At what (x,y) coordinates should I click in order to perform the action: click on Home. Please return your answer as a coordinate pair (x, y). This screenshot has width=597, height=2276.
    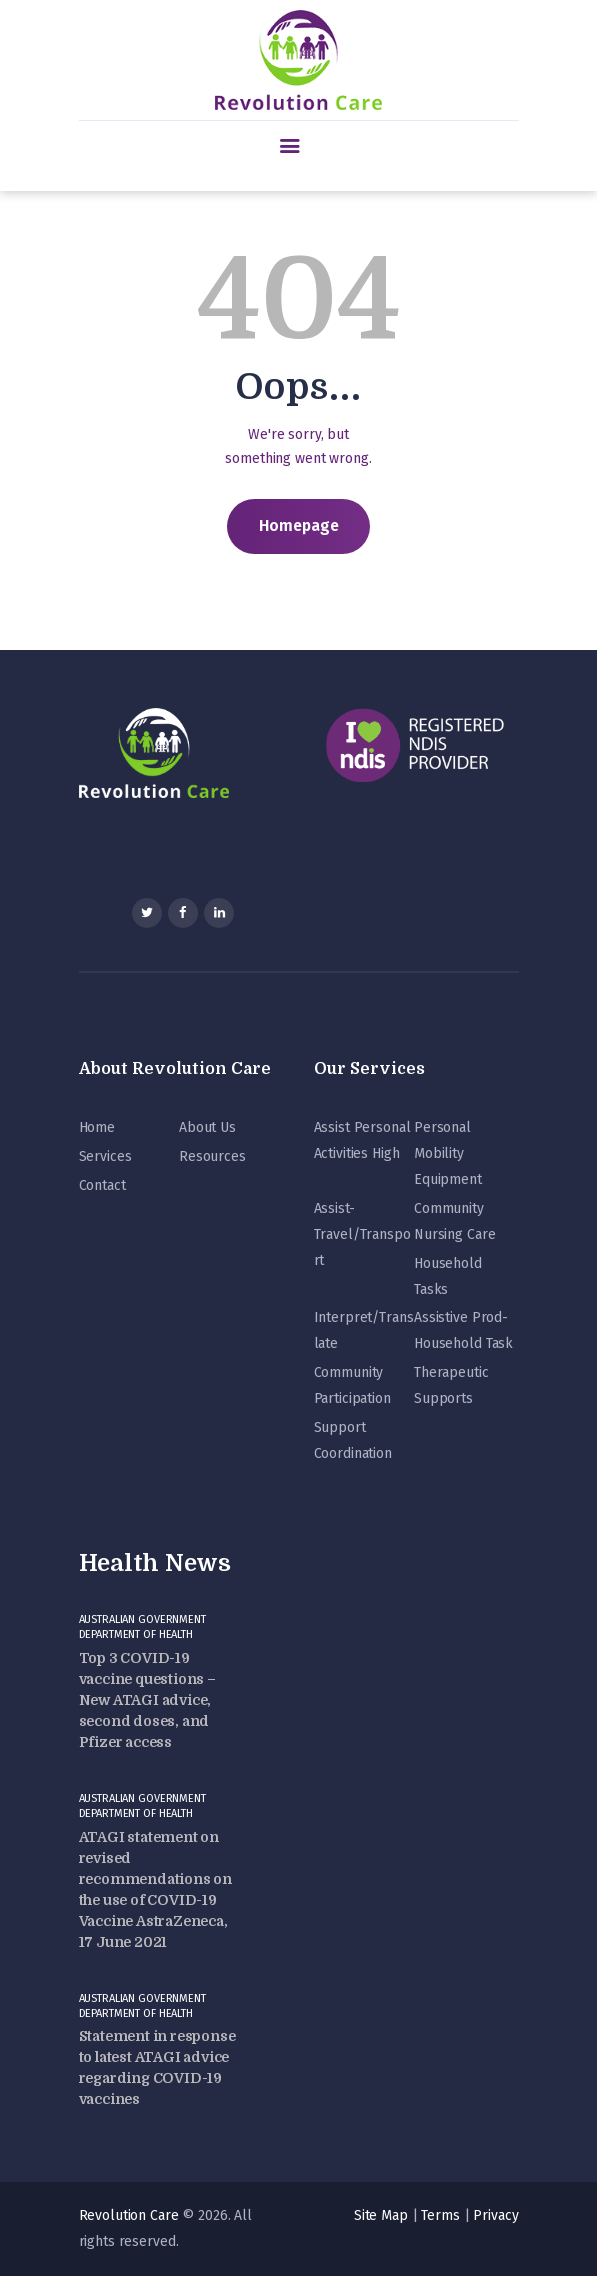
    Looking at the image, I should click on (97, 1127).